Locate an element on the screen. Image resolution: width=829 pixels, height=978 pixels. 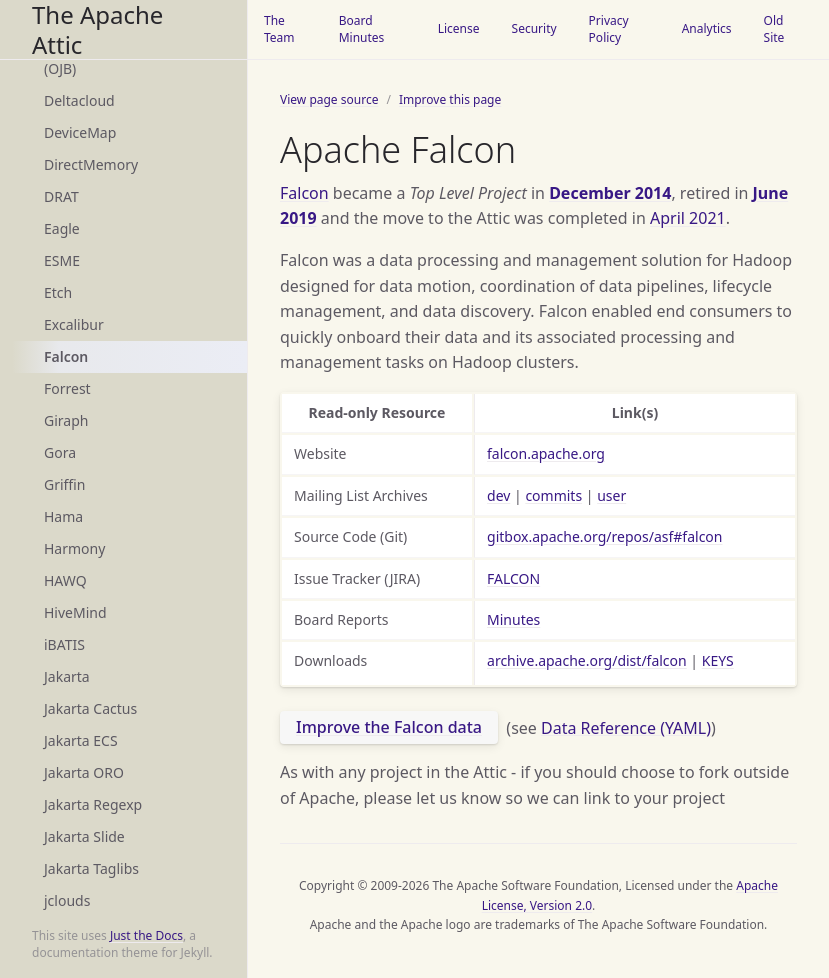
Analytics is located at coordinates (707, 28).